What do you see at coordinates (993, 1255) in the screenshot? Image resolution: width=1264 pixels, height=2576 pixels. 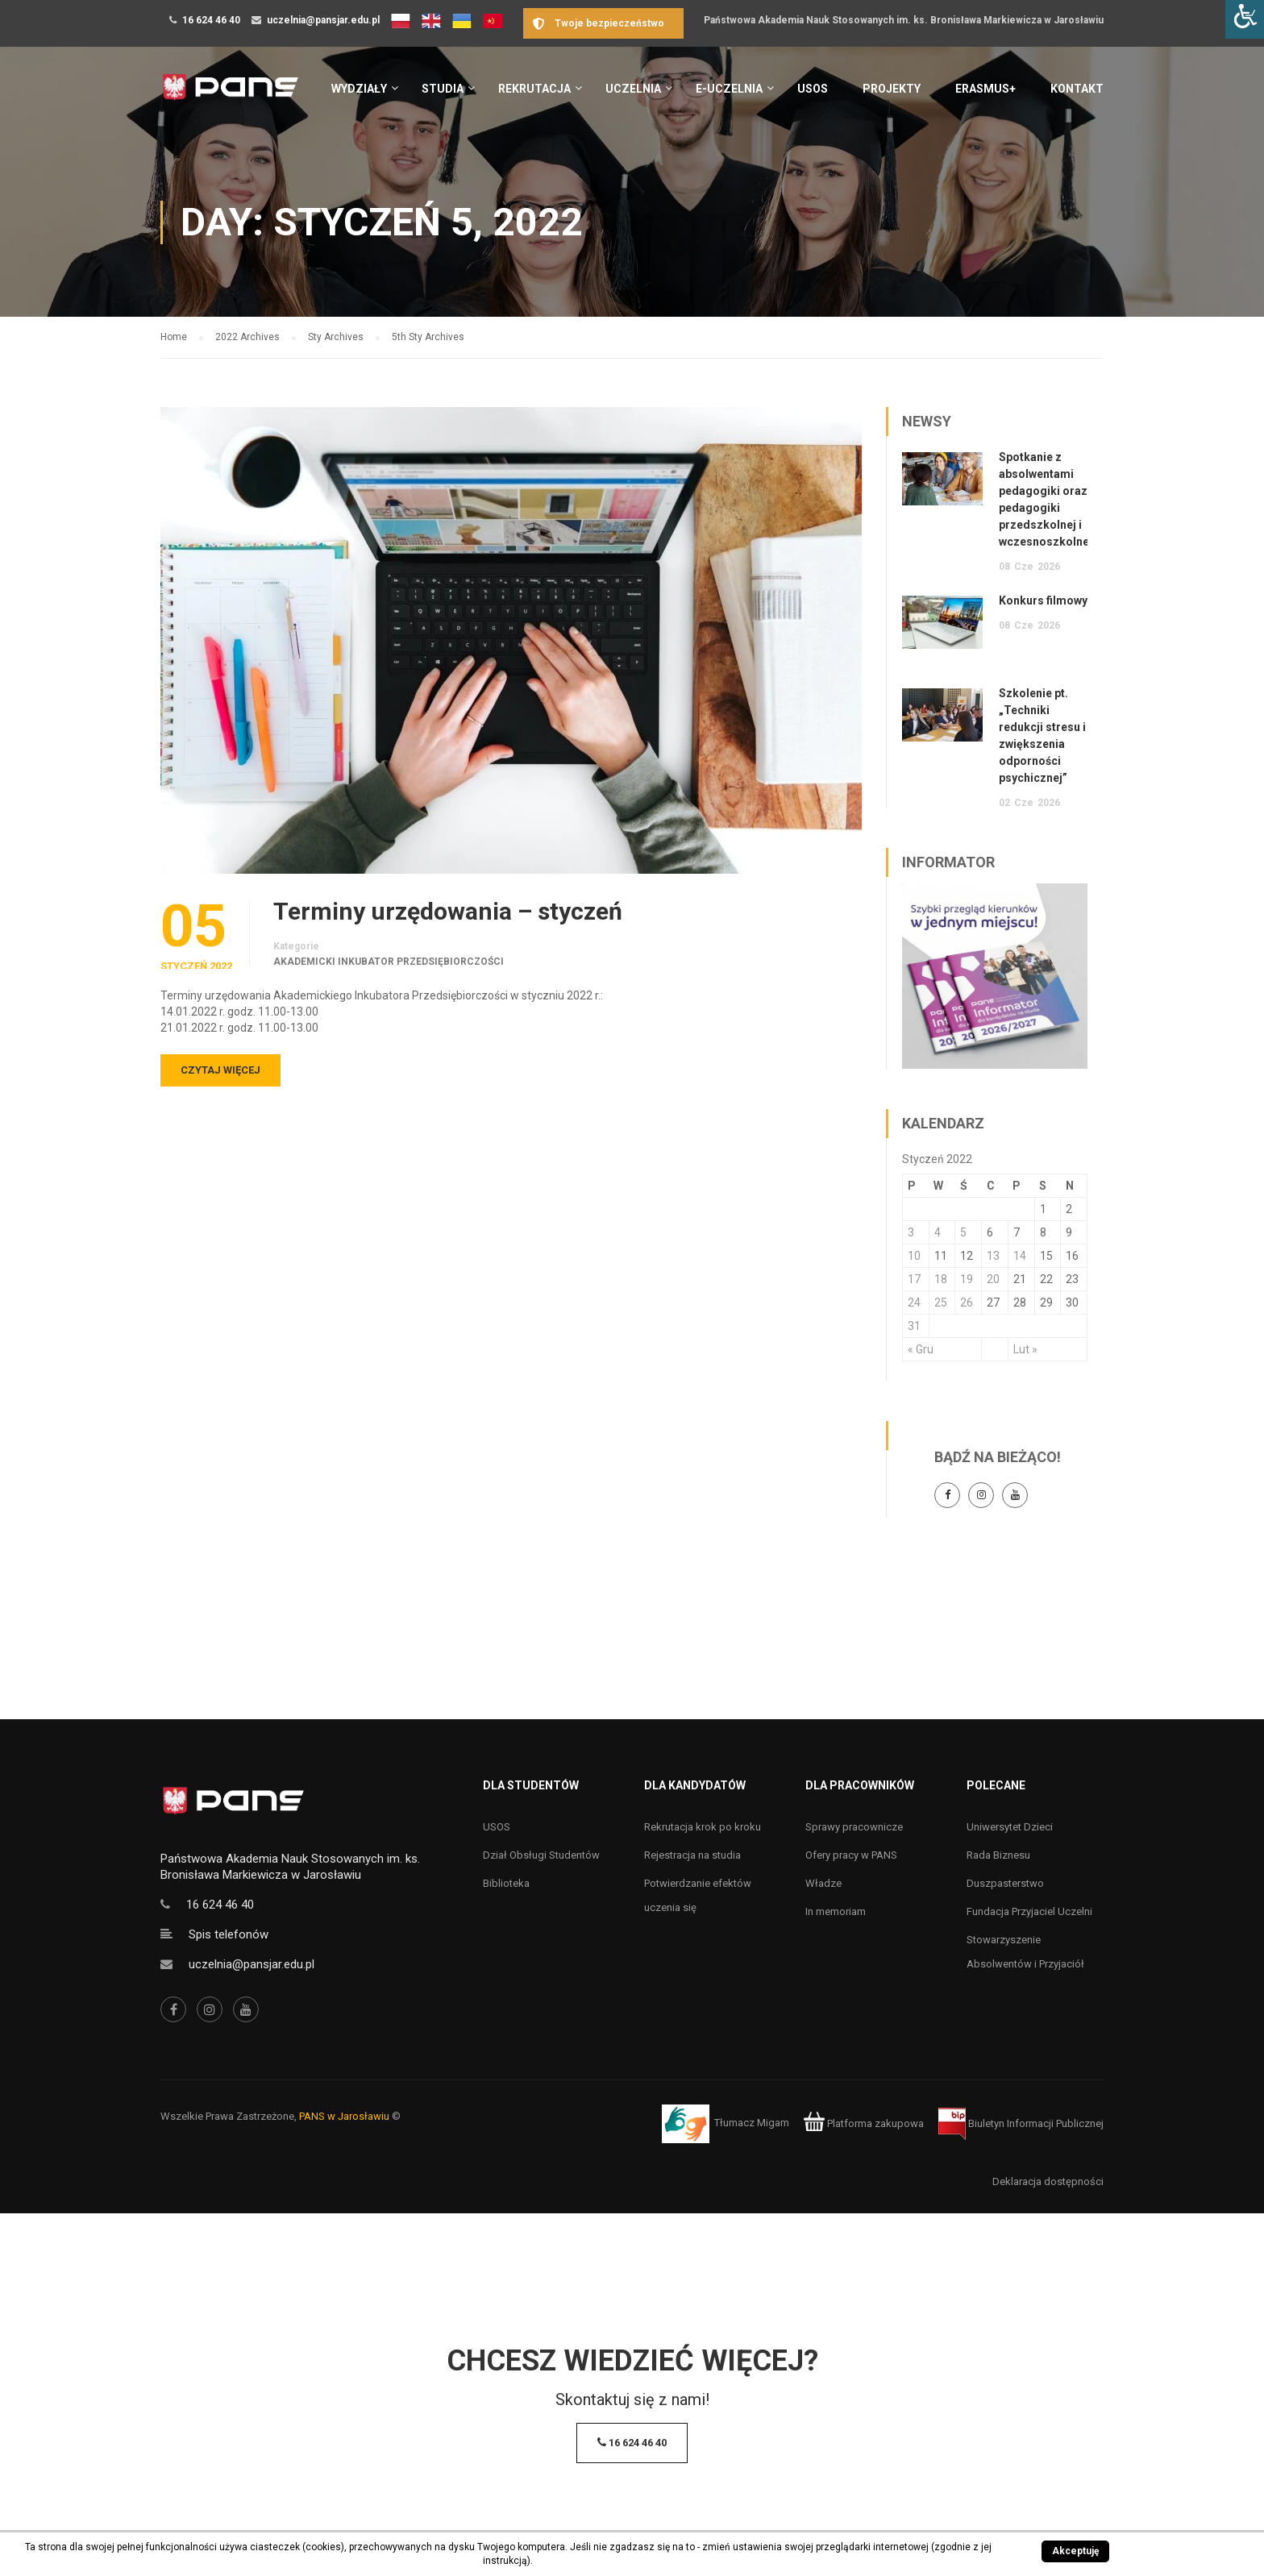 I see `13 [Wpisy opublikowane dnia 13 January 2022]` at bounding box center [993, 1255].